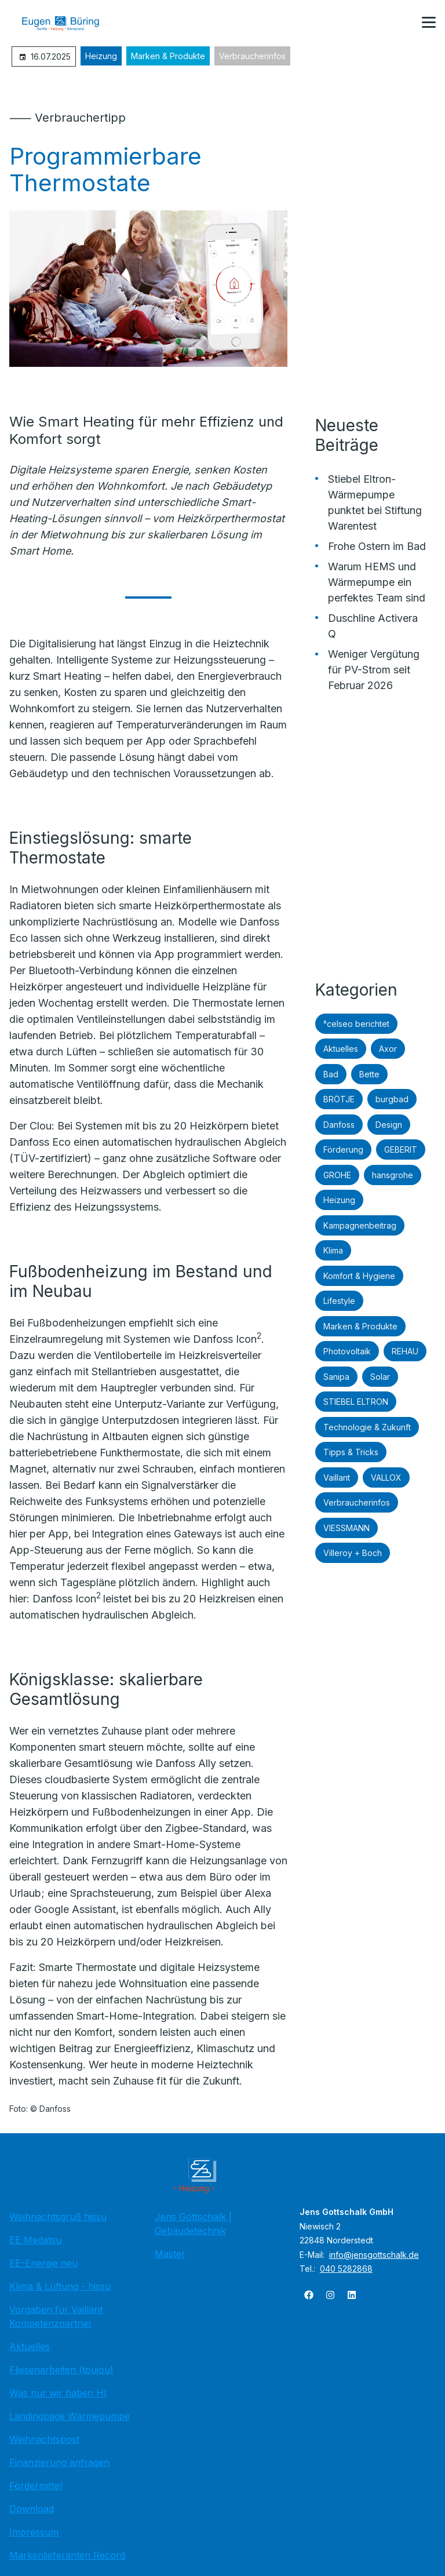  What do you see at coordinates (343, 1149) in the screenshot?
I see `Förderung` at bounding box center [343, 1149].